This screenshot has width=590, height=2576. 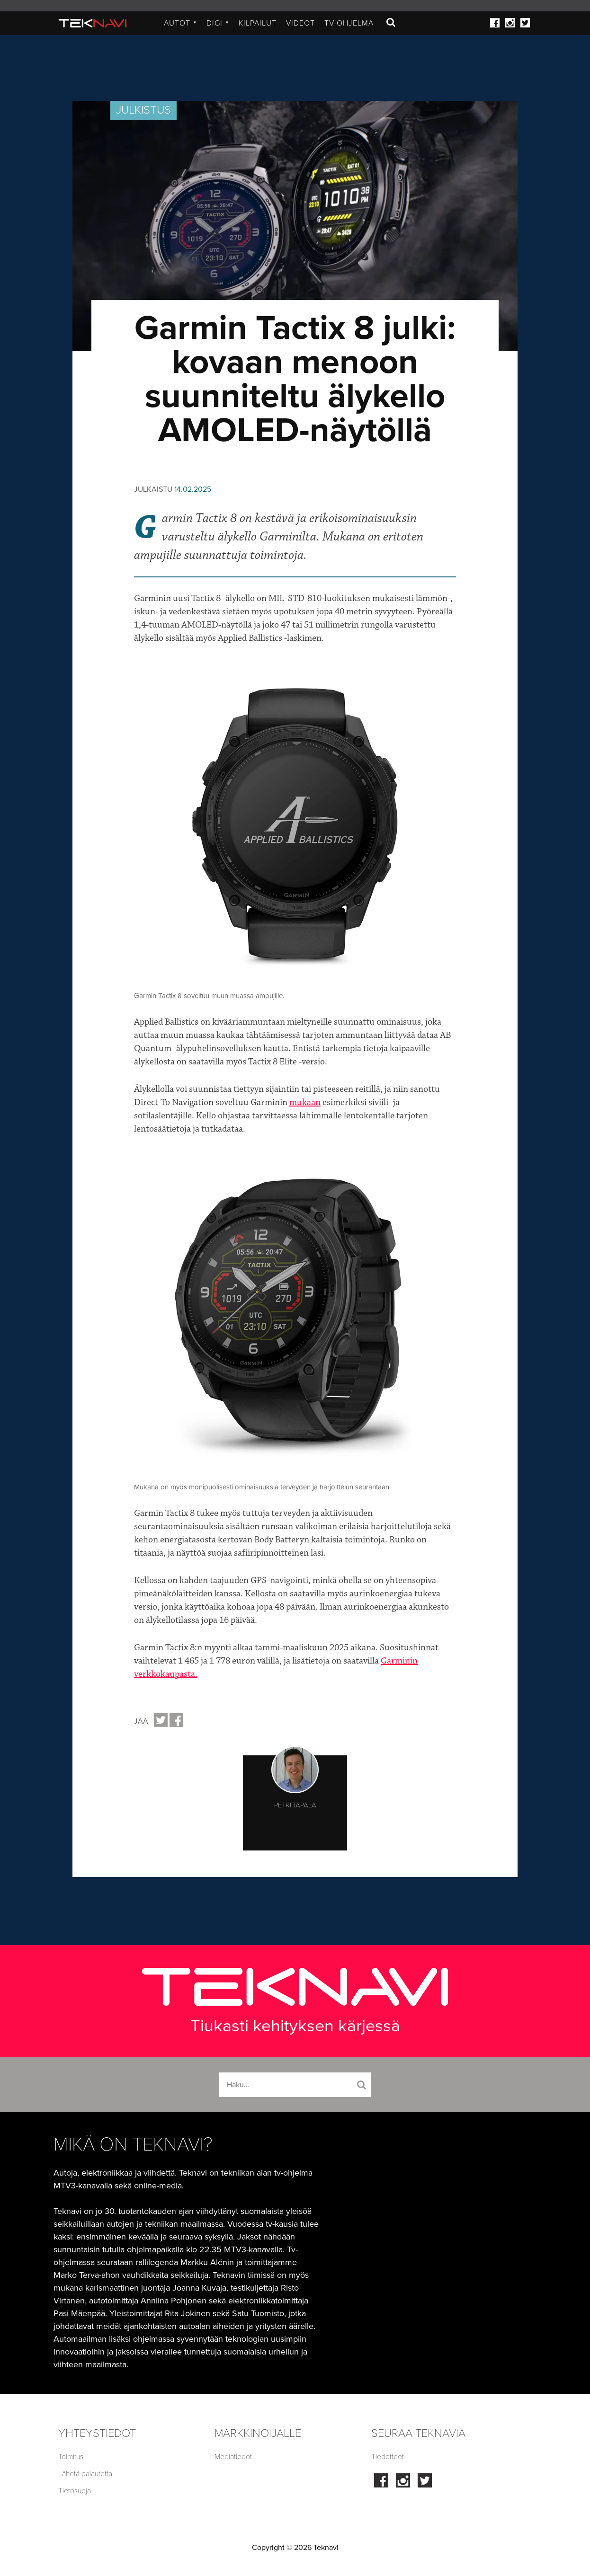 I want to click on Tietosuoja, so click(x=74, y=2491).